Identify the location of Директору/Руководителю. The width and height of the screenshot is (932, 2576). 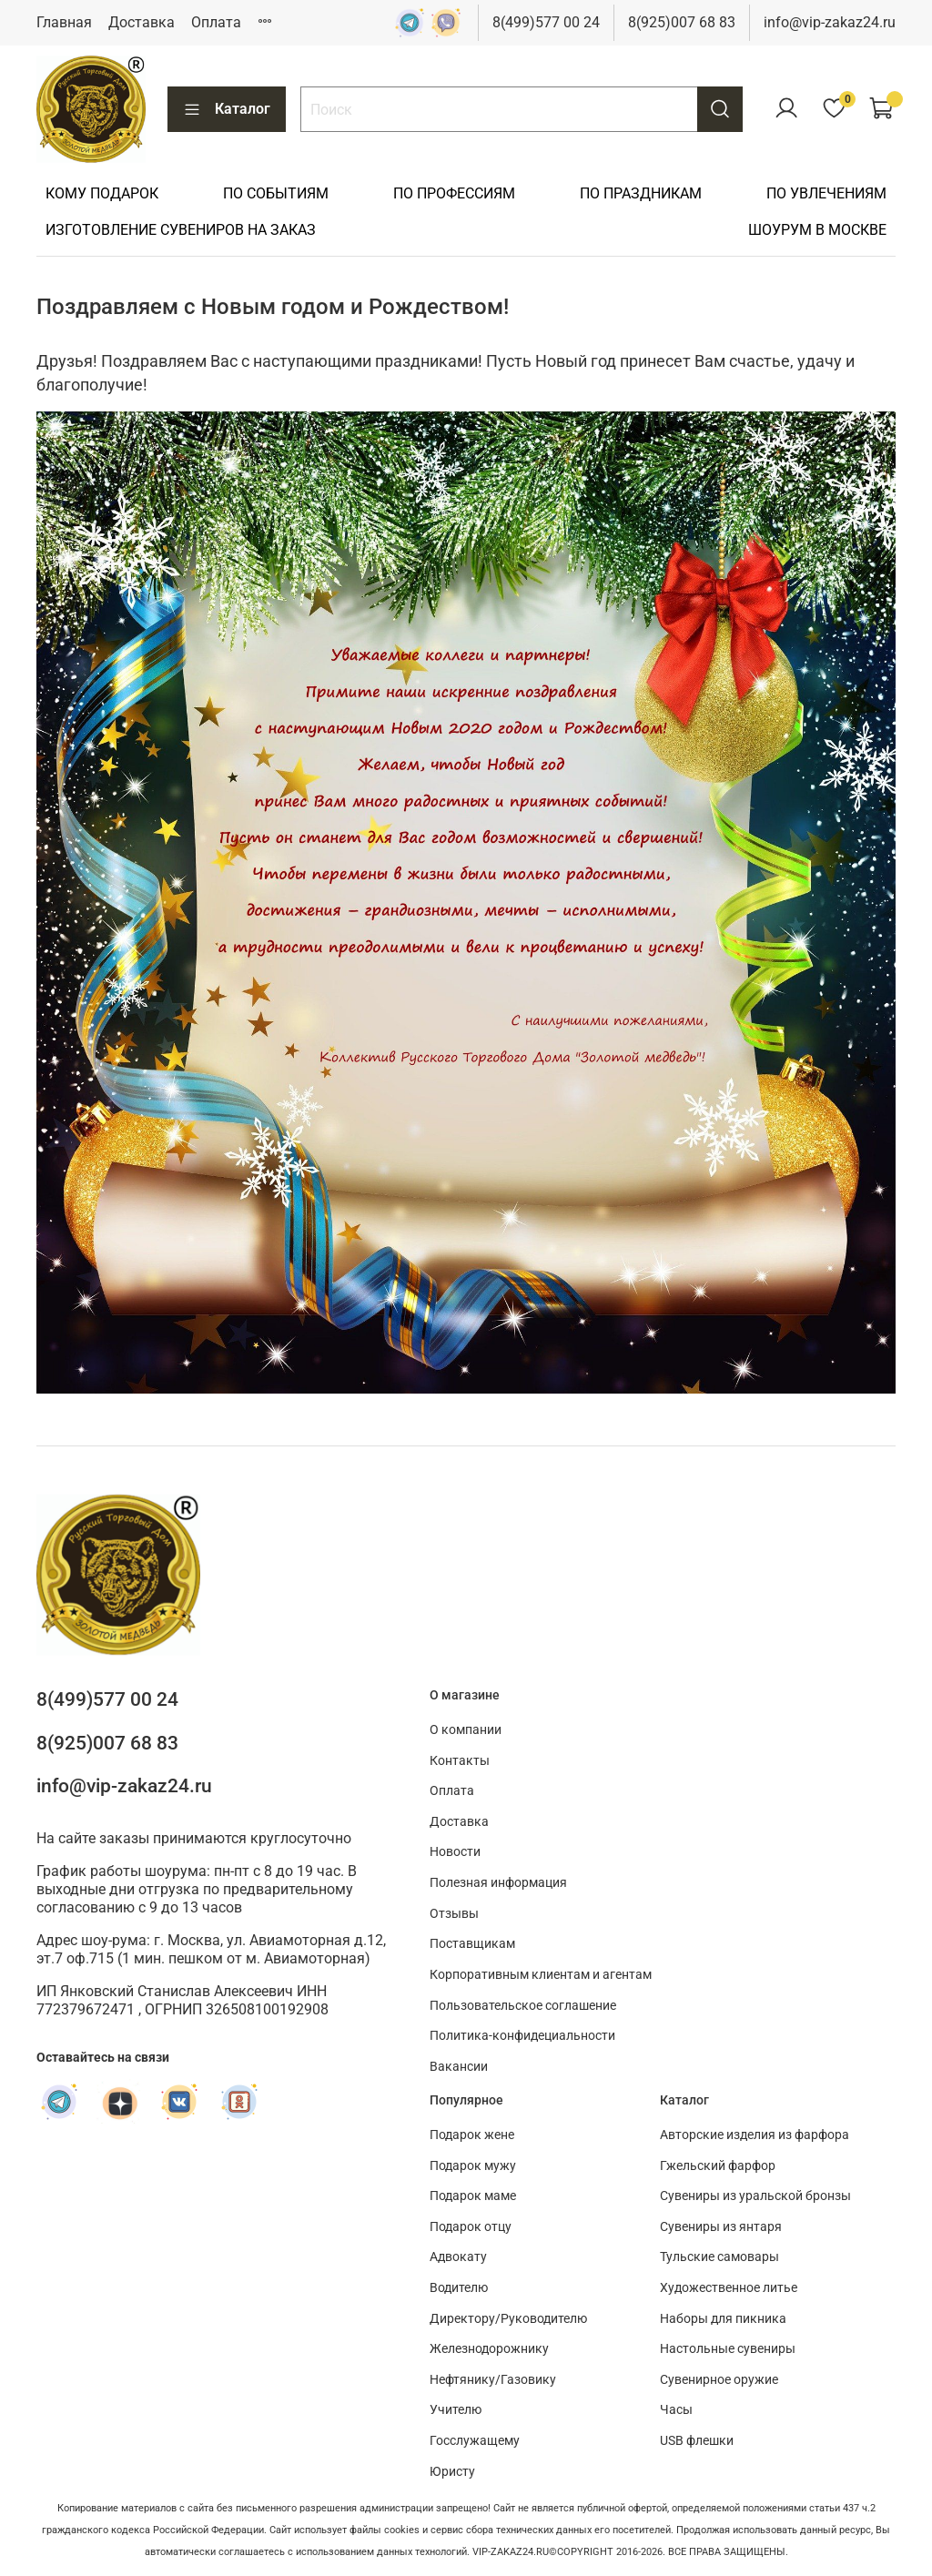
(508, 2319).